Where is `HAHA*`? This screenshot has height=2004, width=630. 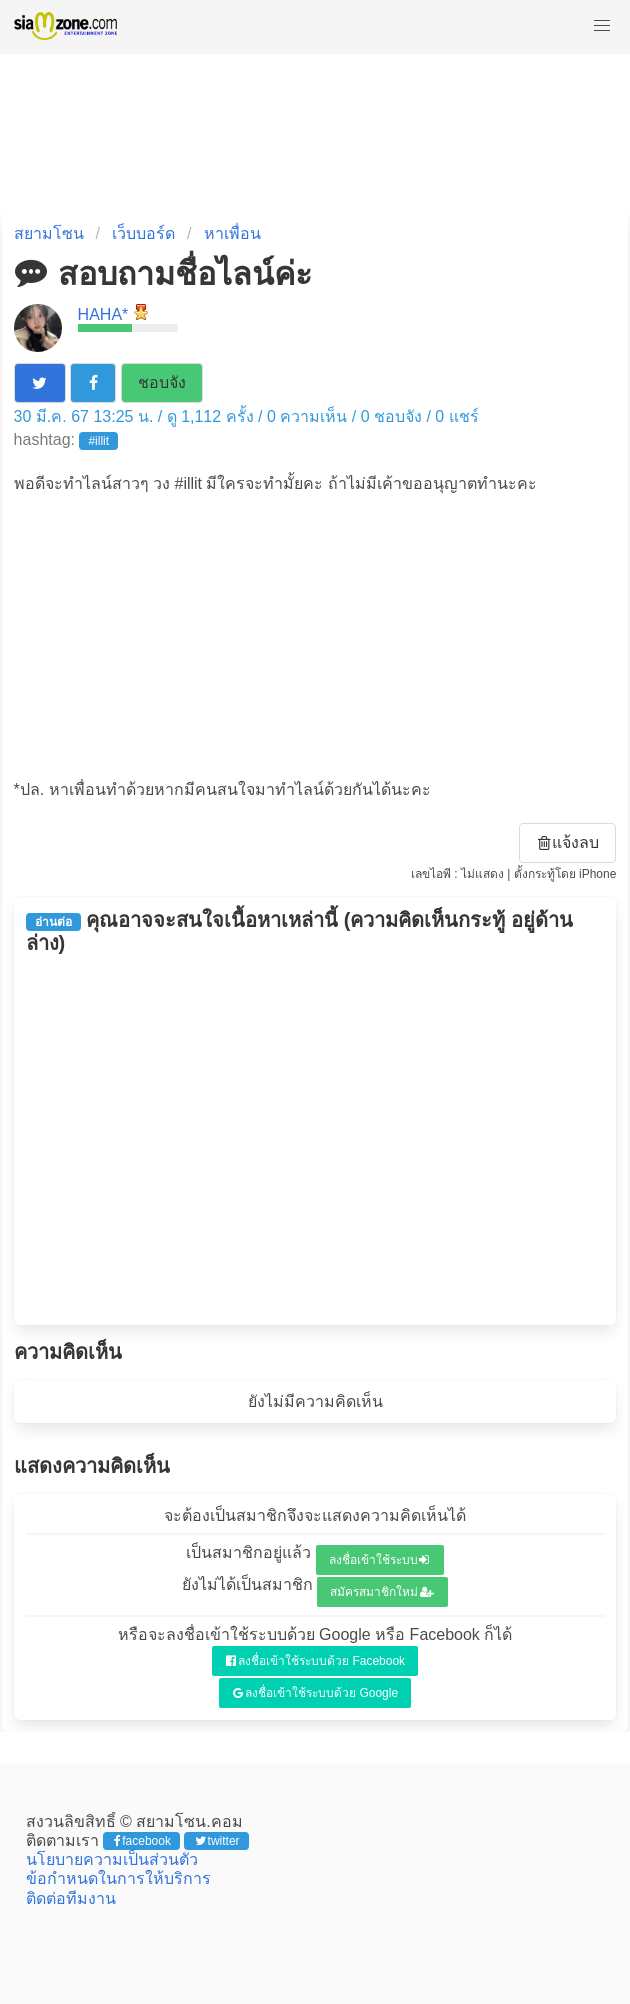
HAHA* is located at coordinates (103, 314).